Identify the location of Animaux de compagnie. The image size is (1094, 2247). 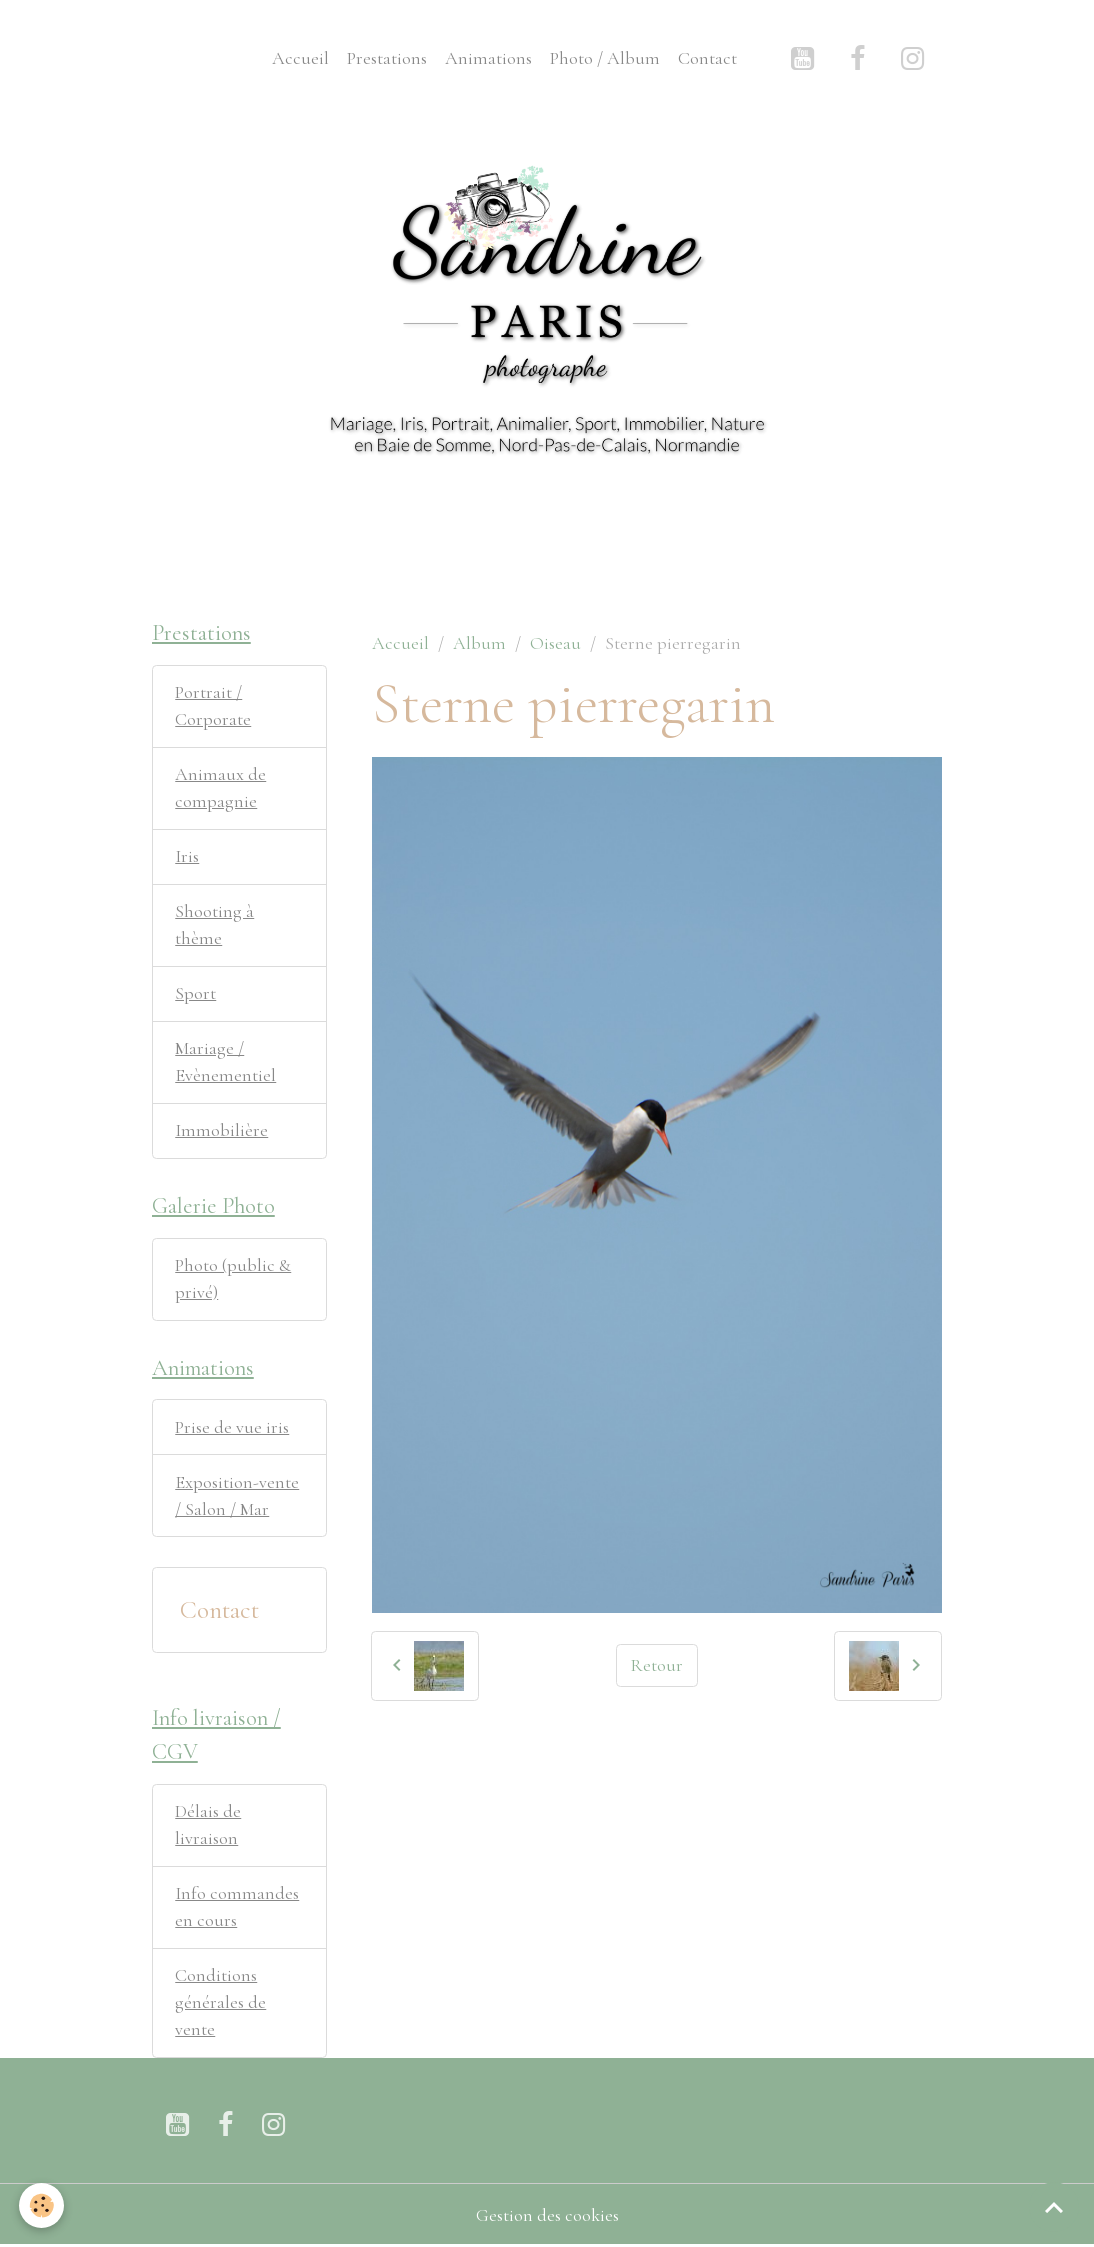
(220, 787).